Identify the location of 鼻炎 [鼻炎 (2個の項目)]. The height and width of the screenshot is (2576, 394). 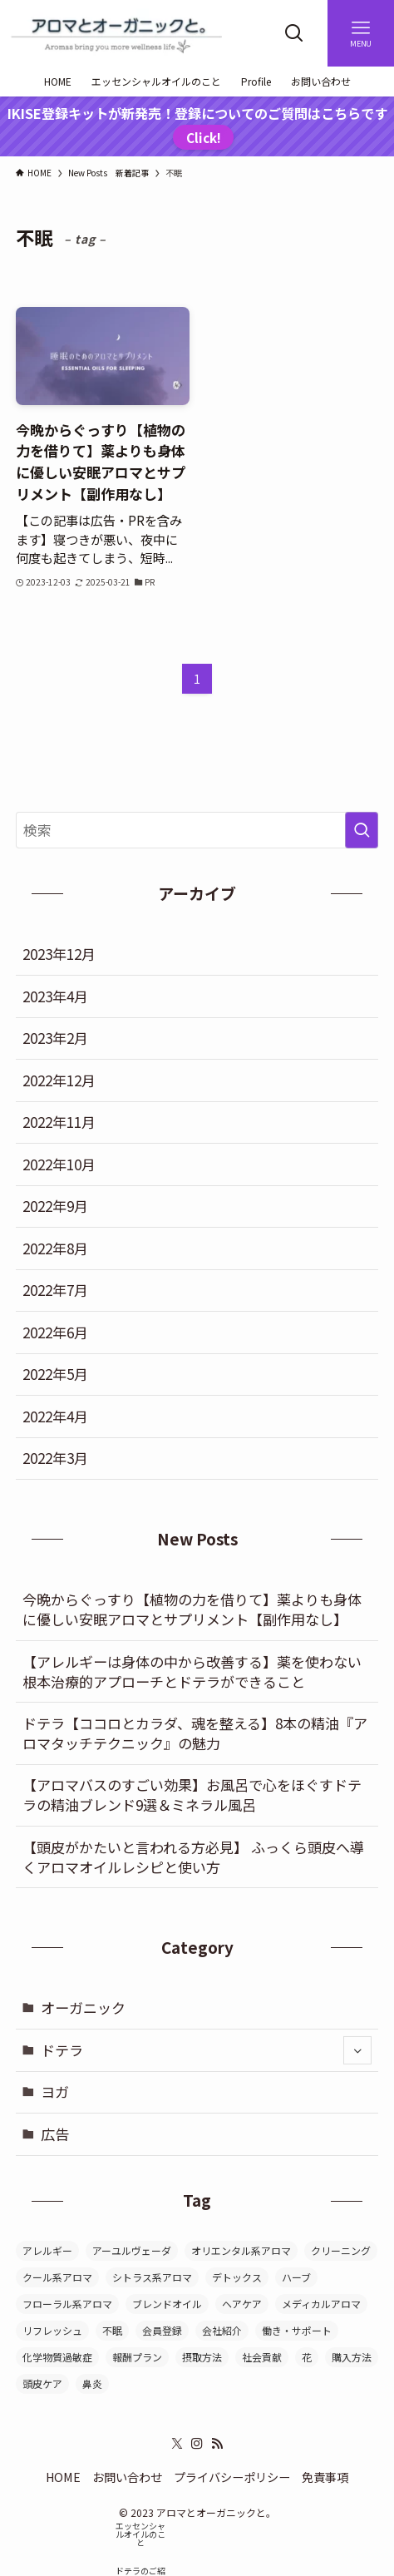
(92, 2383).